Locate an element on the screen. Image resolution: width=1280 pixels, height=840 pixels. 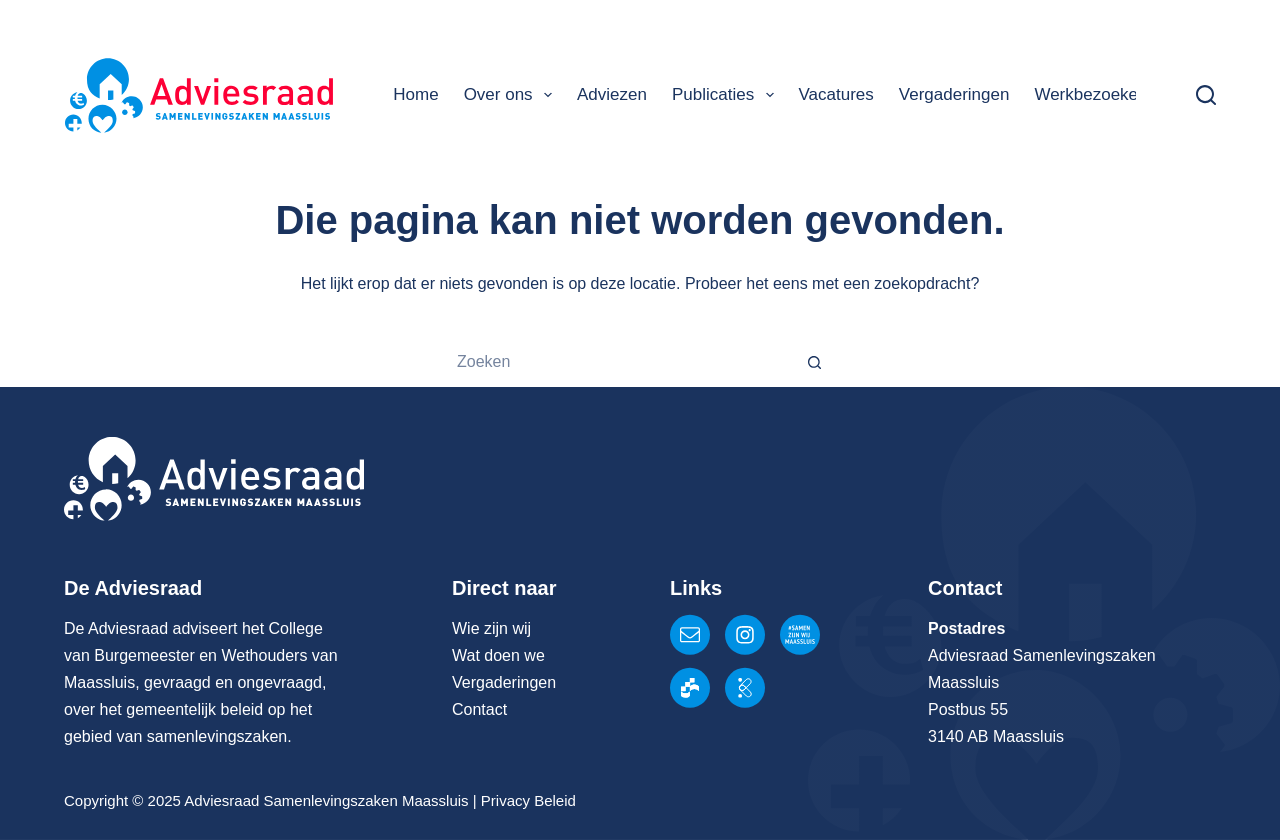
Vacatures is located at coordinates (836, 94).